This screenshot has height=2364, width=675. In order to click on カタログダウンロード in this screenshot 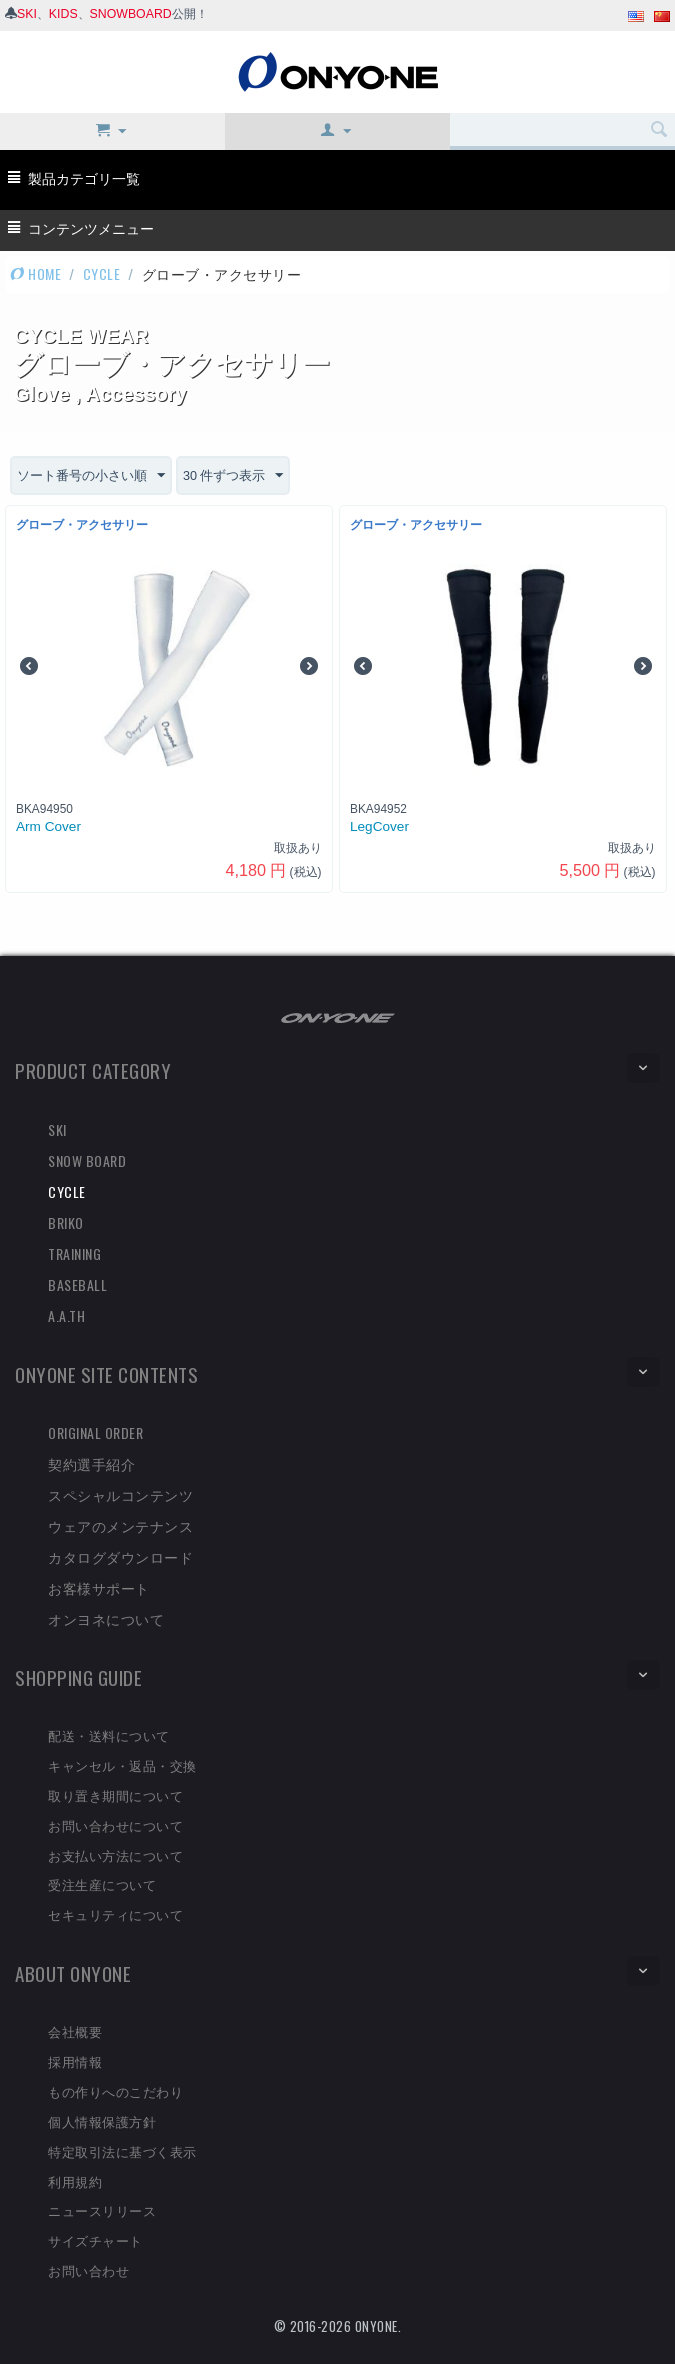, I will do `click(120, 1556)`.